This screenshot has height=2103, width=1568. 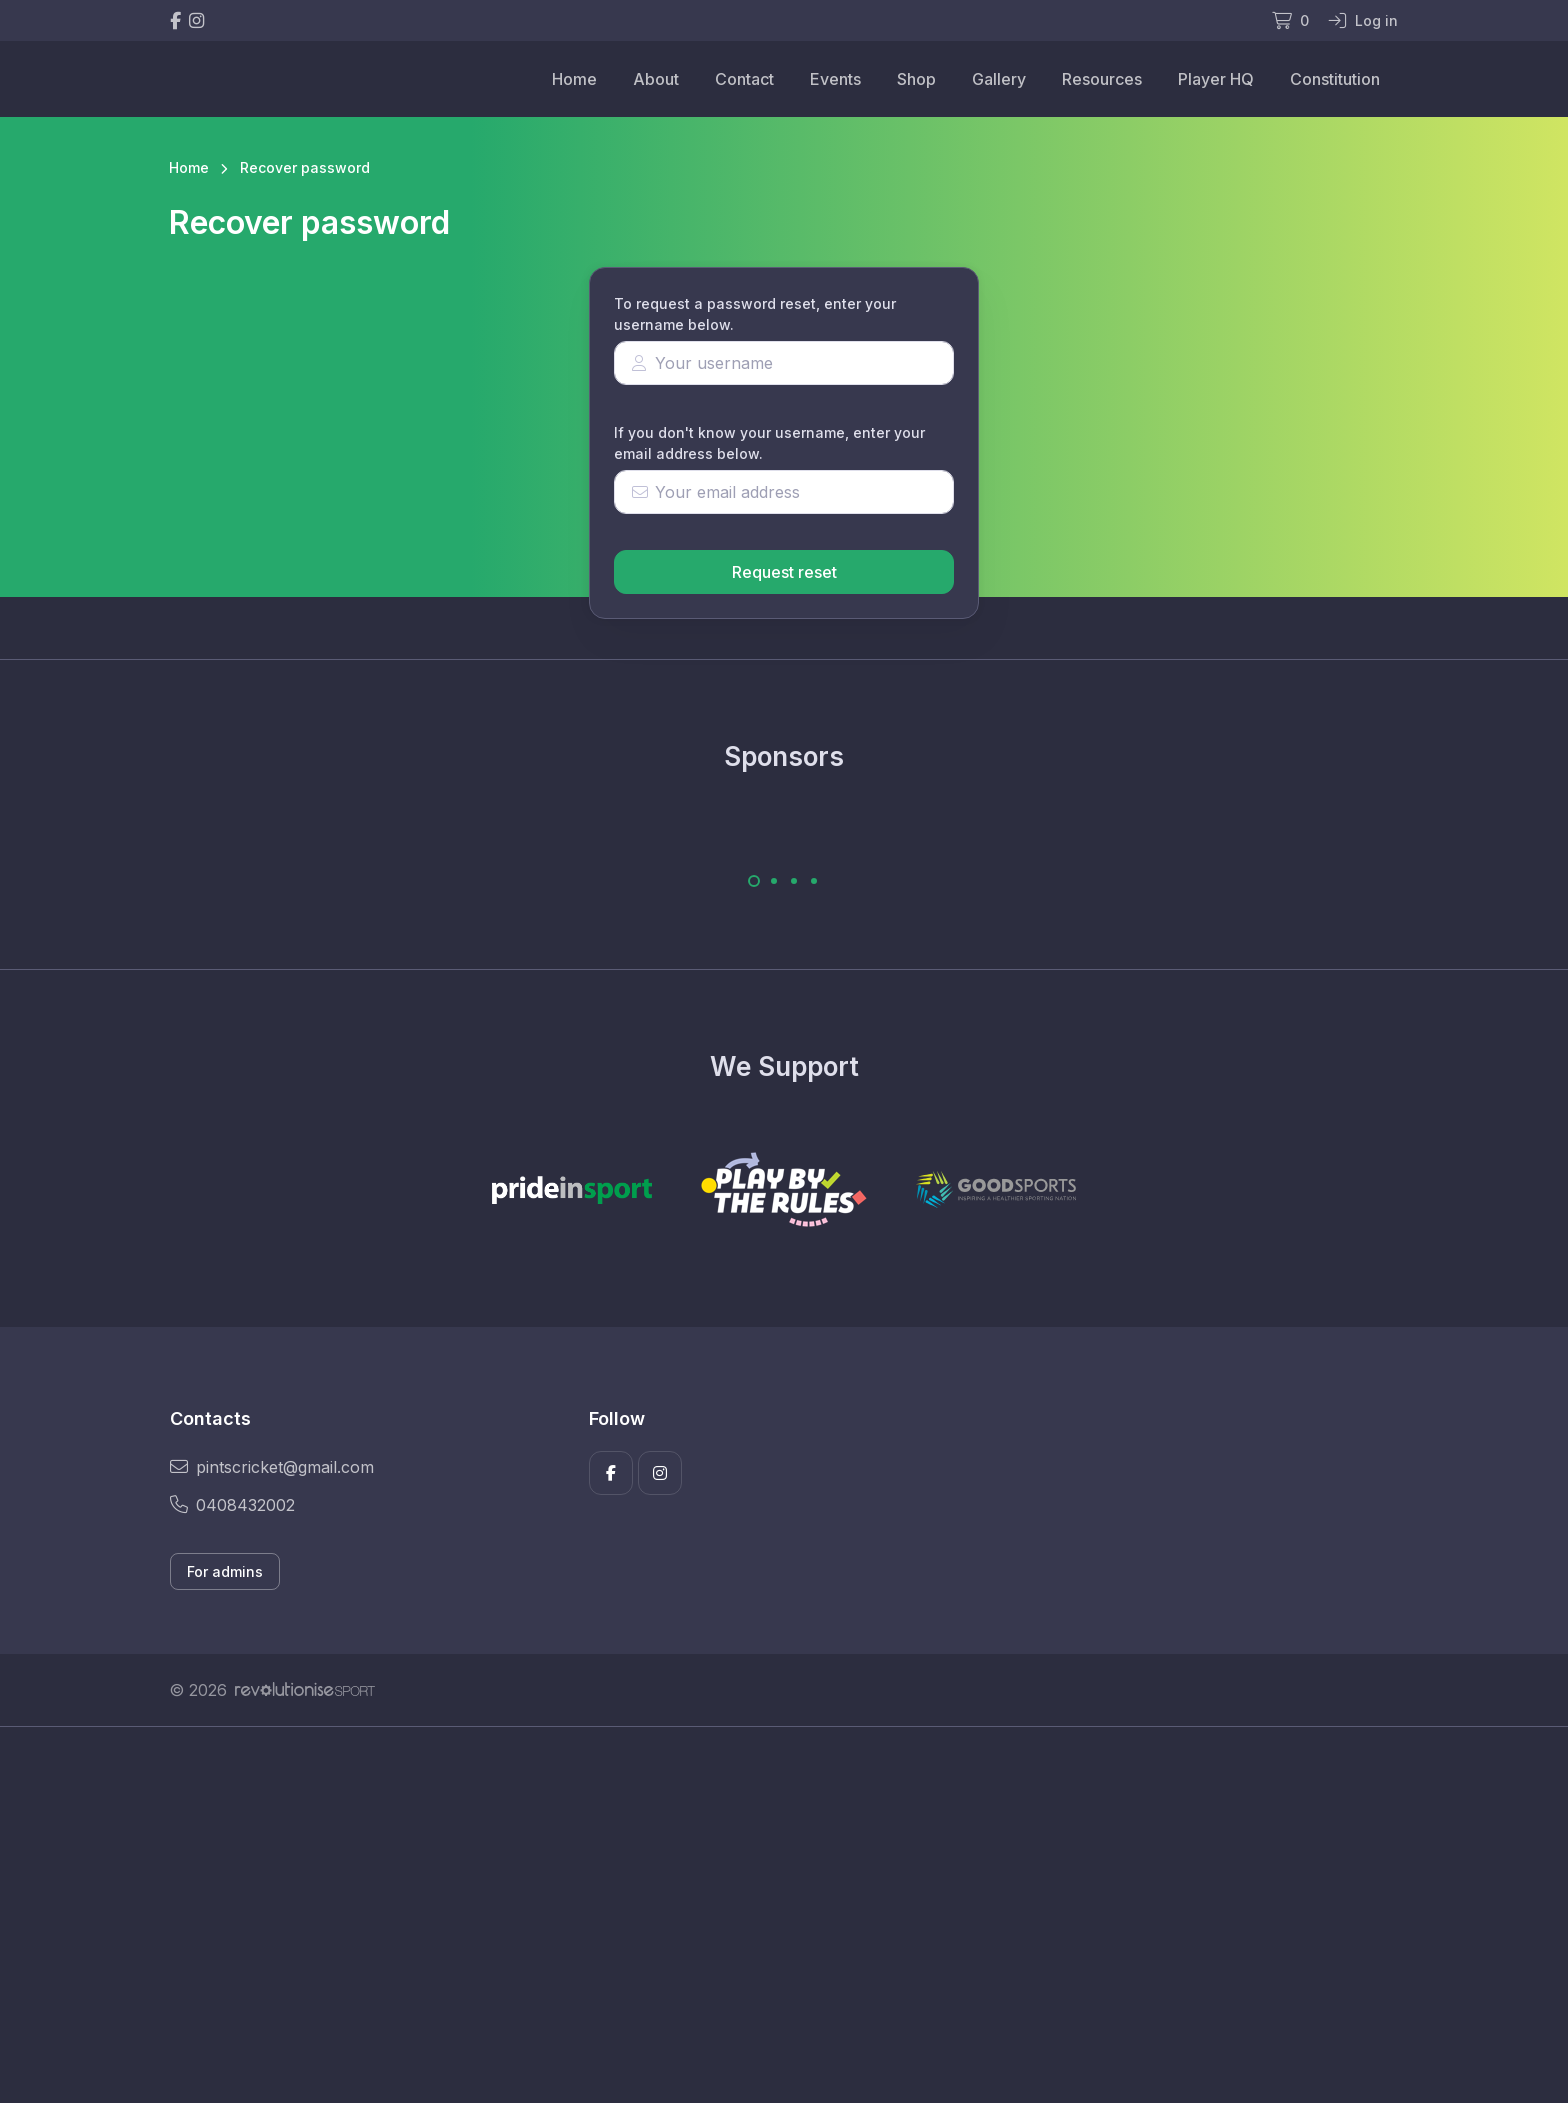 What do you see at coordinates (1102, 79) in the screenshot?
I see `Resources` at bounding box center [1102, 79].